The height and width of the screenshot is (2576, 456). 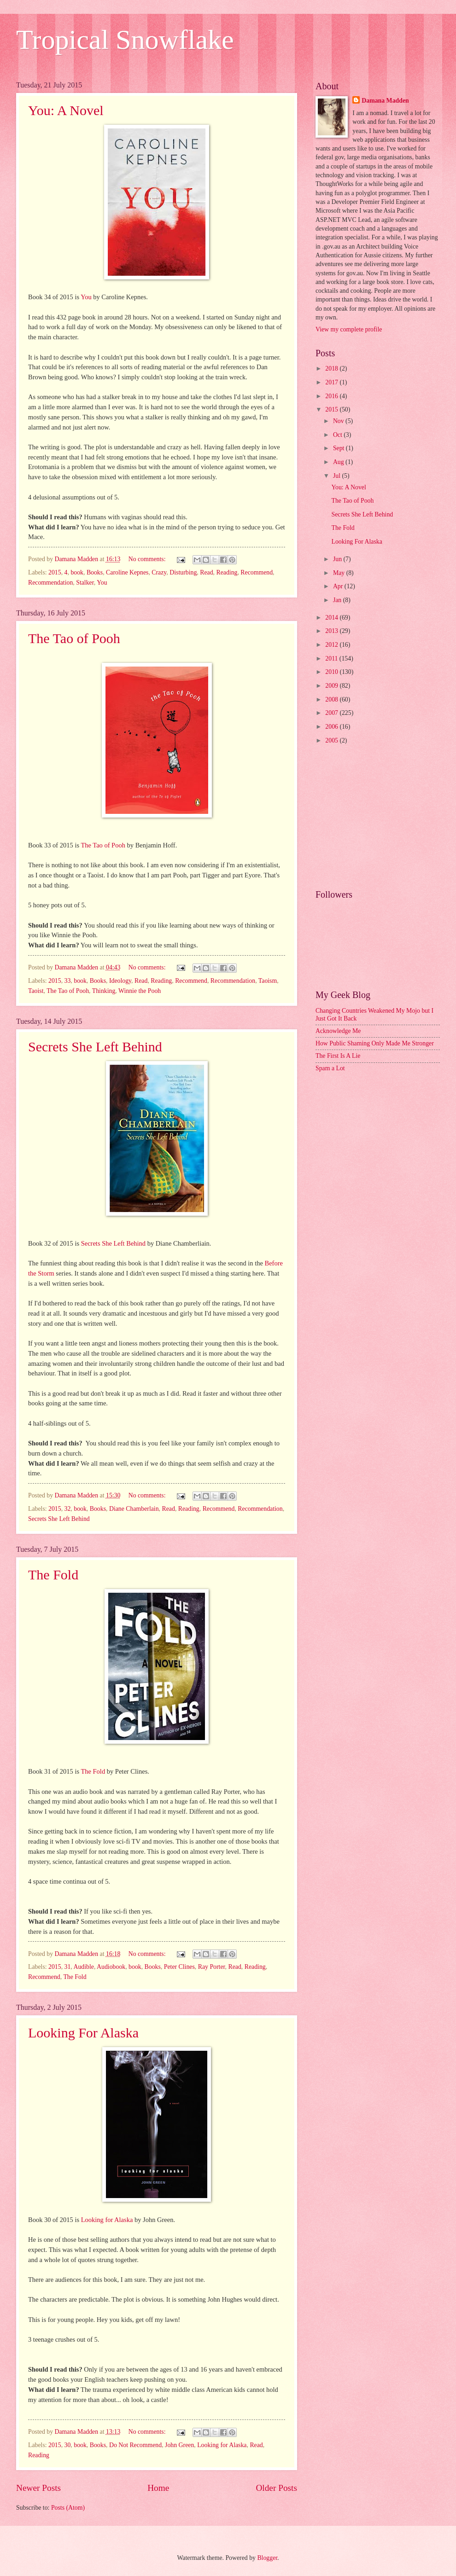 I want to click on Secrets She Left Behind, so click(x=95, y=1046).